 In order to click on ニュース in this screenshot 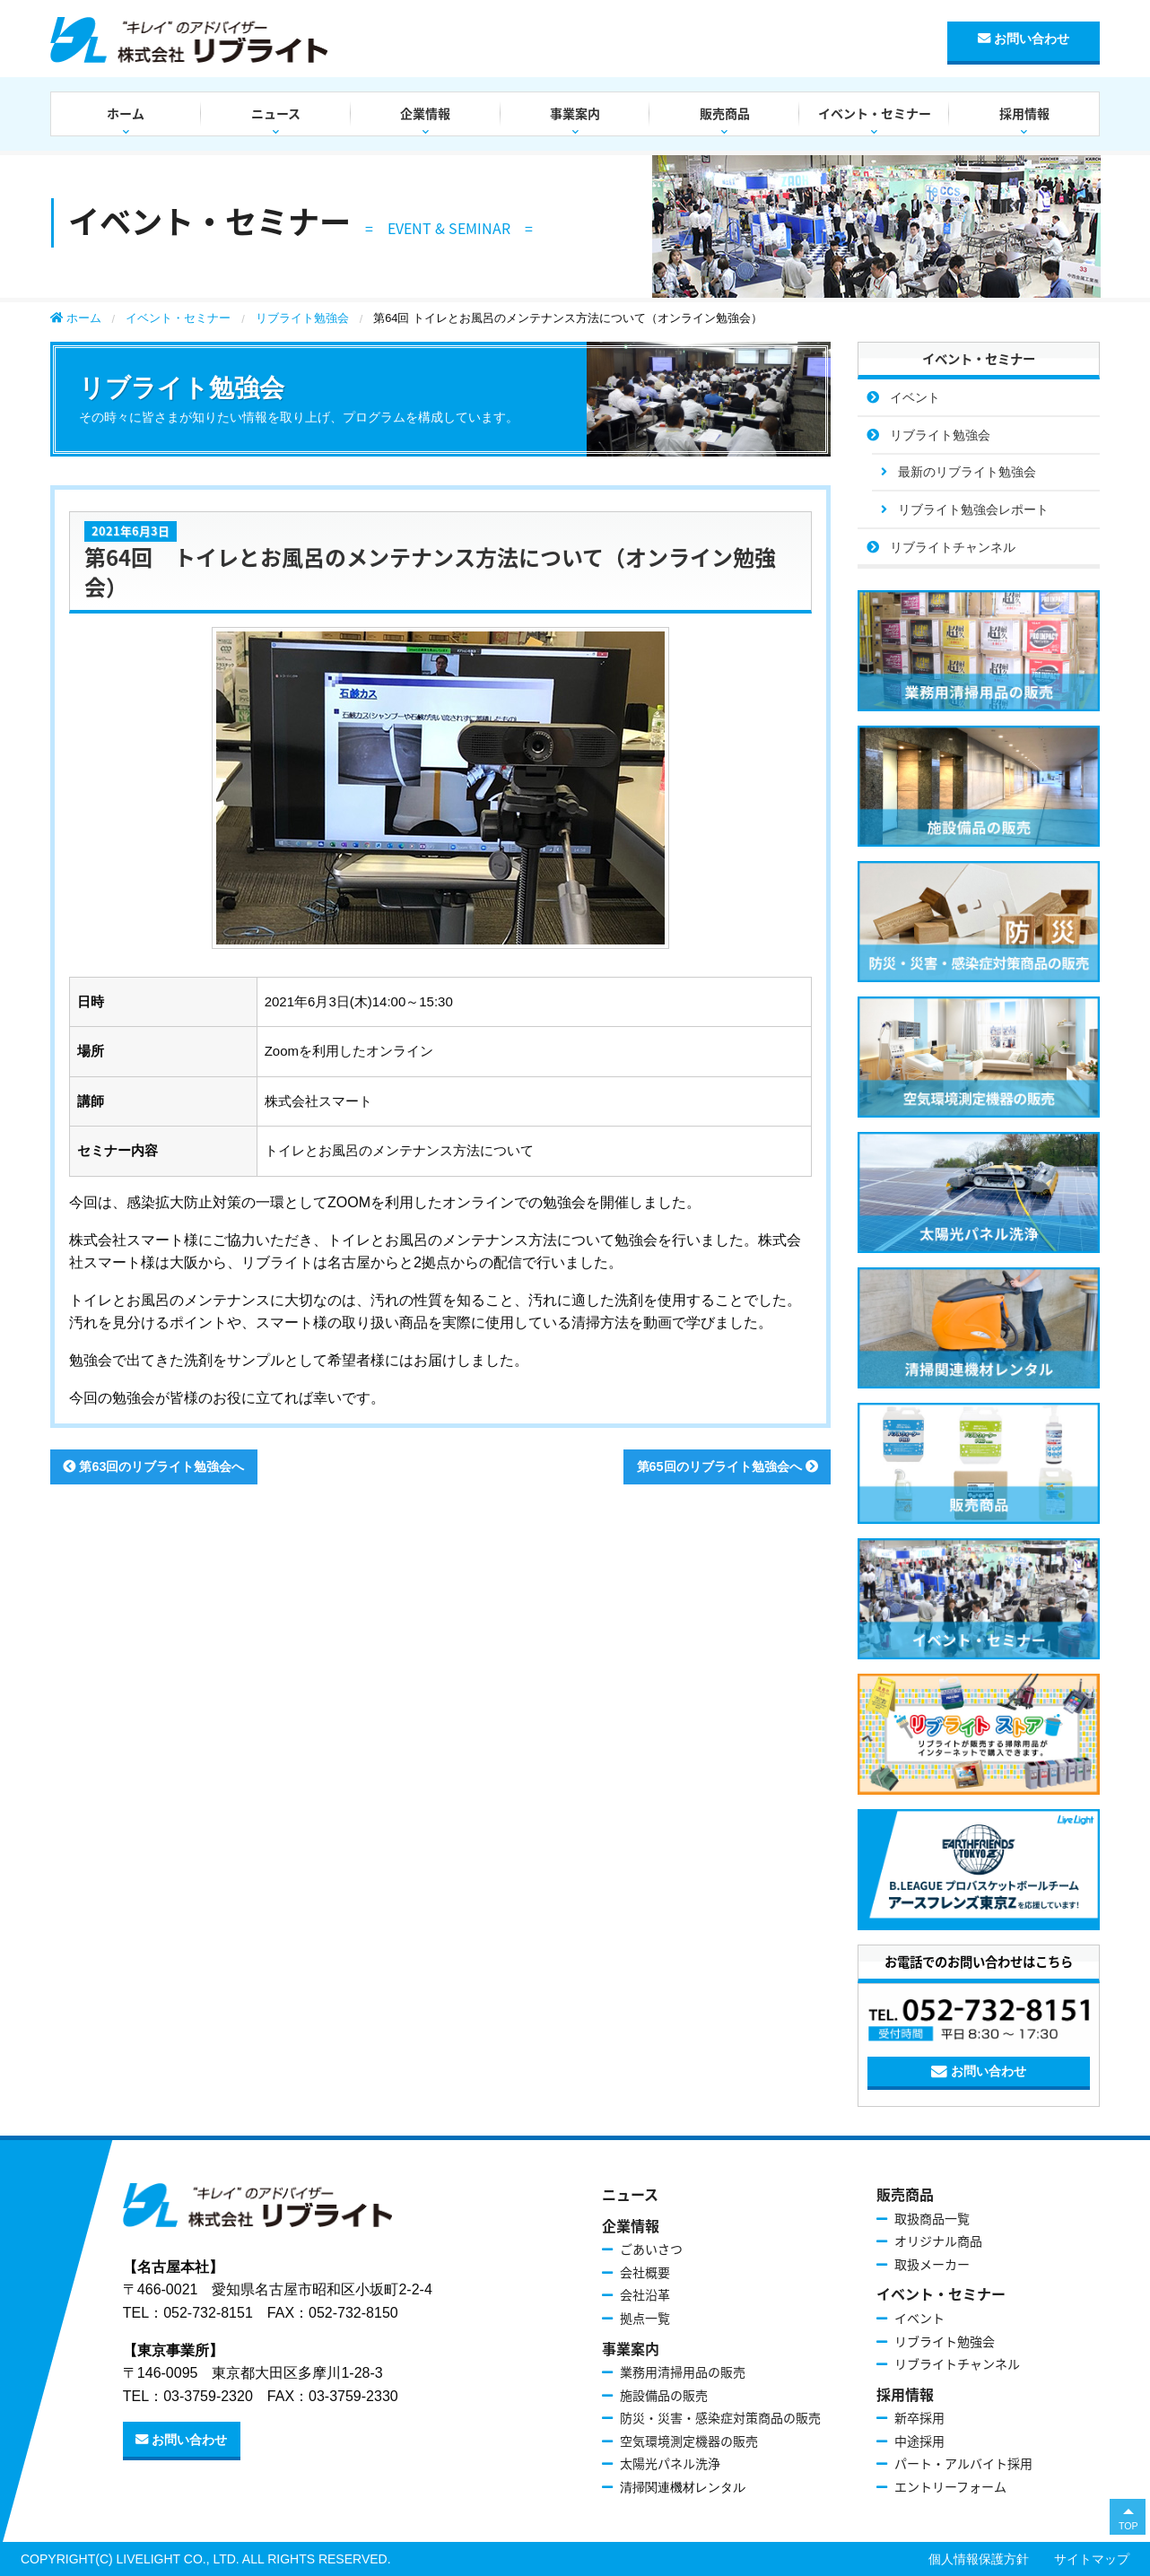, I will do `click(276, 113)`.